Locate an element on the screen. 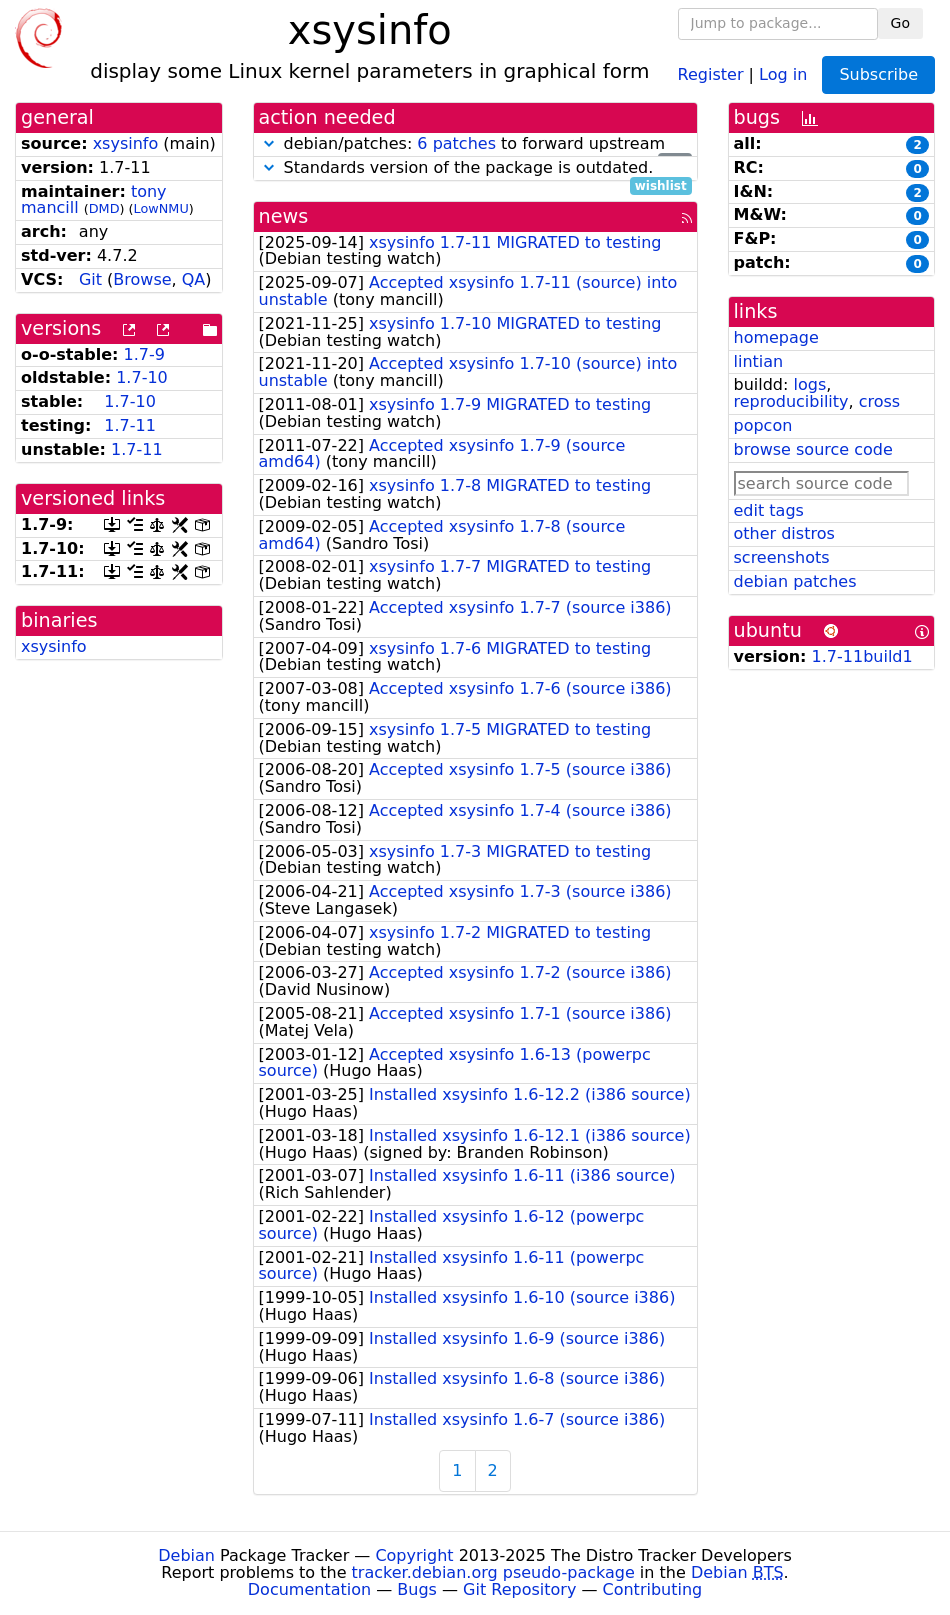 Image resolution: width=950 pixels, height=1615 pixels. Copyright is located at coordinates (414, 1555).